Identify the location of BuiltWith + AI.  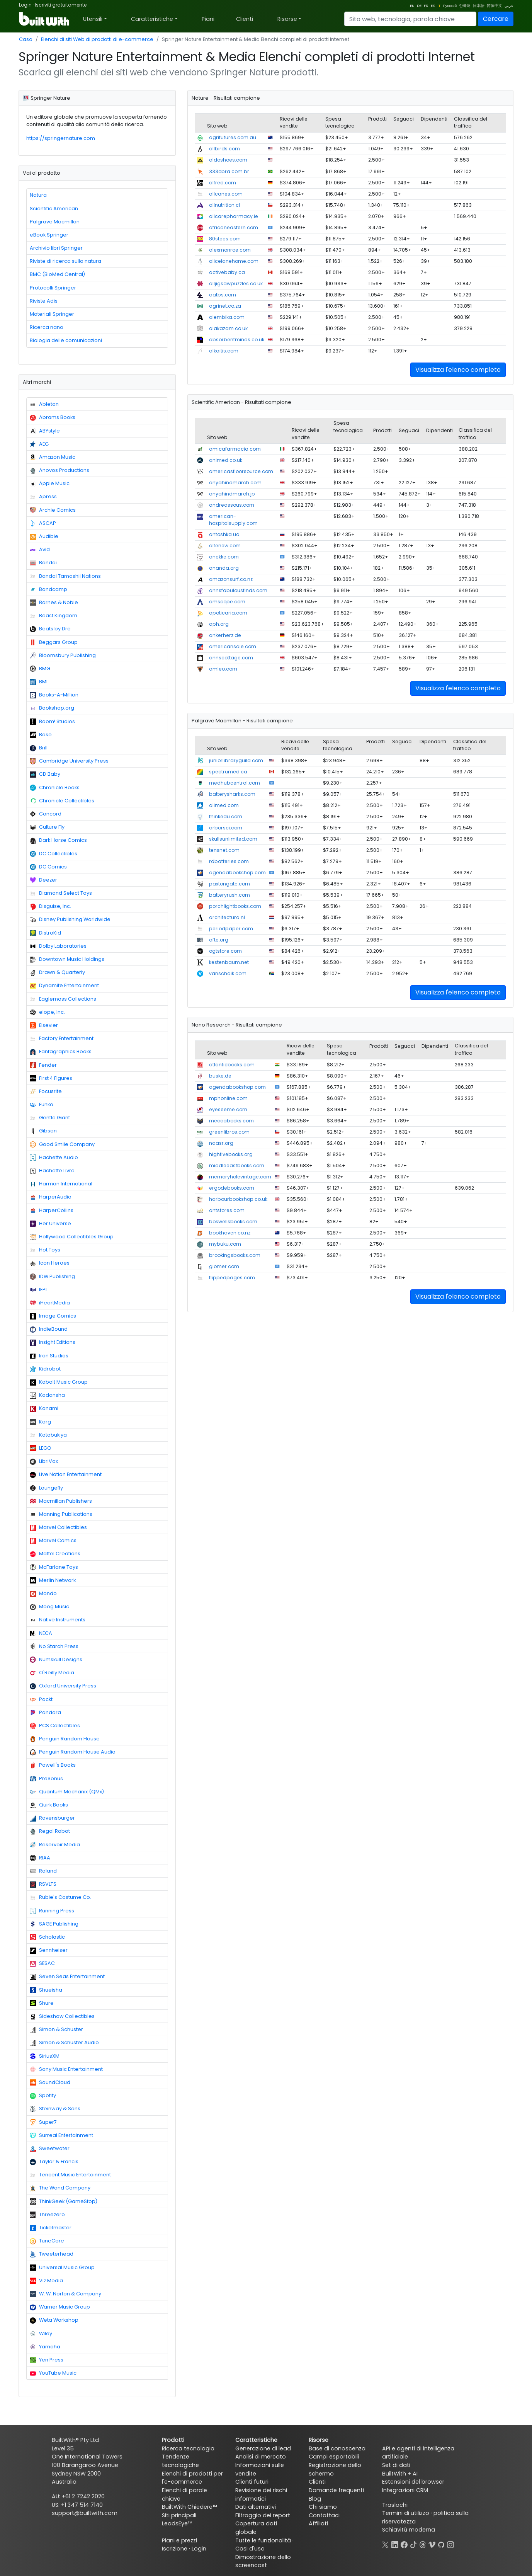
(400, 2473).